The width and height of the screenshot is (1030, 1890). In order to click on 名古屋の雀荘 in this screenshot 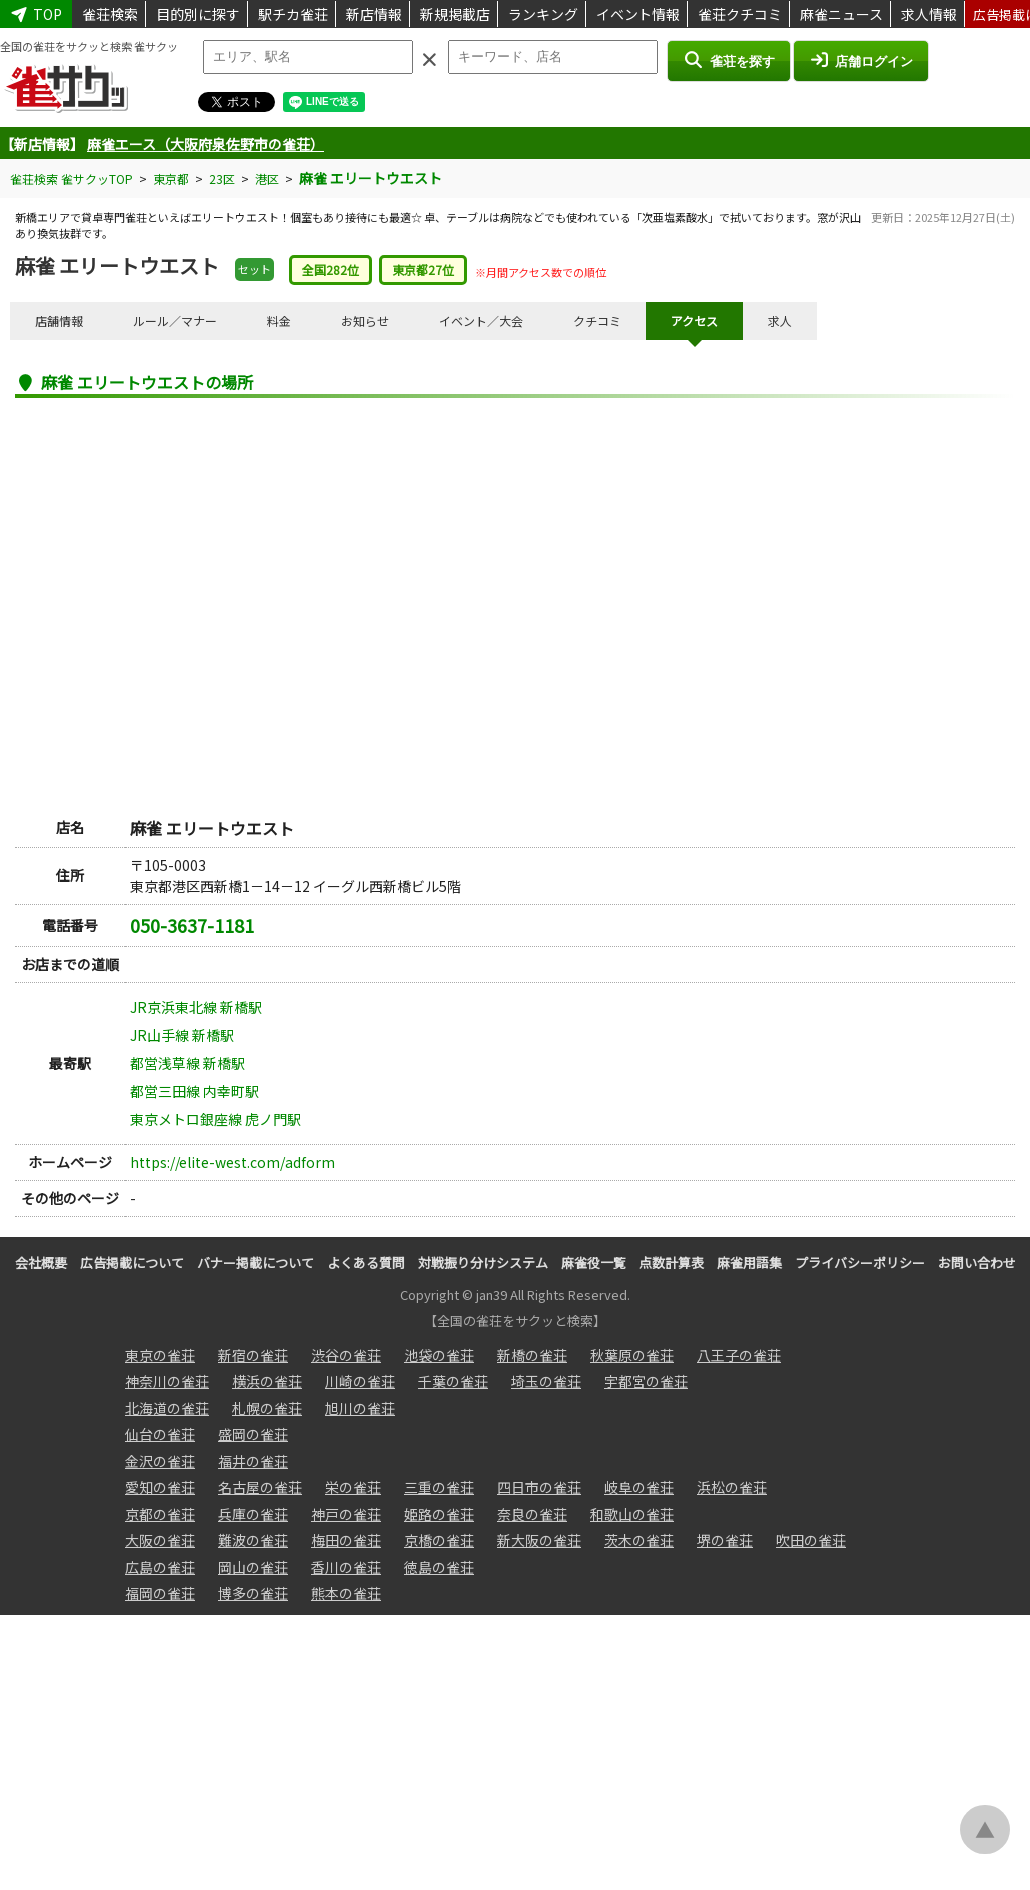, I will do `click(260, 1487)`.